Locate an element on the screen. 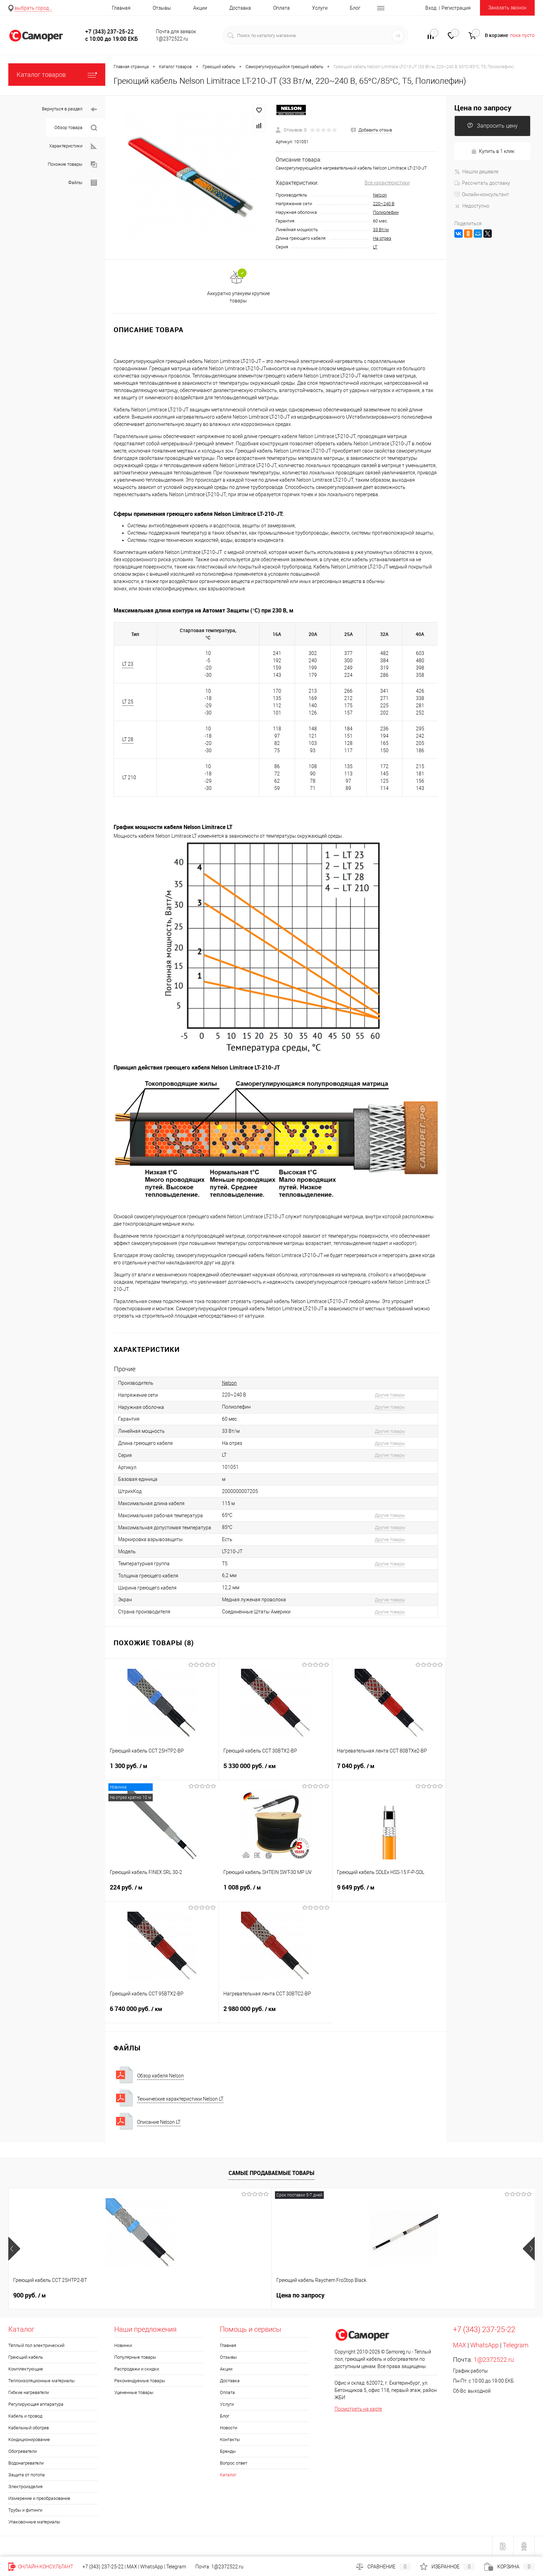 This screenshot has width=543, height=2576. Услуги is located at coordinates (320, 8).